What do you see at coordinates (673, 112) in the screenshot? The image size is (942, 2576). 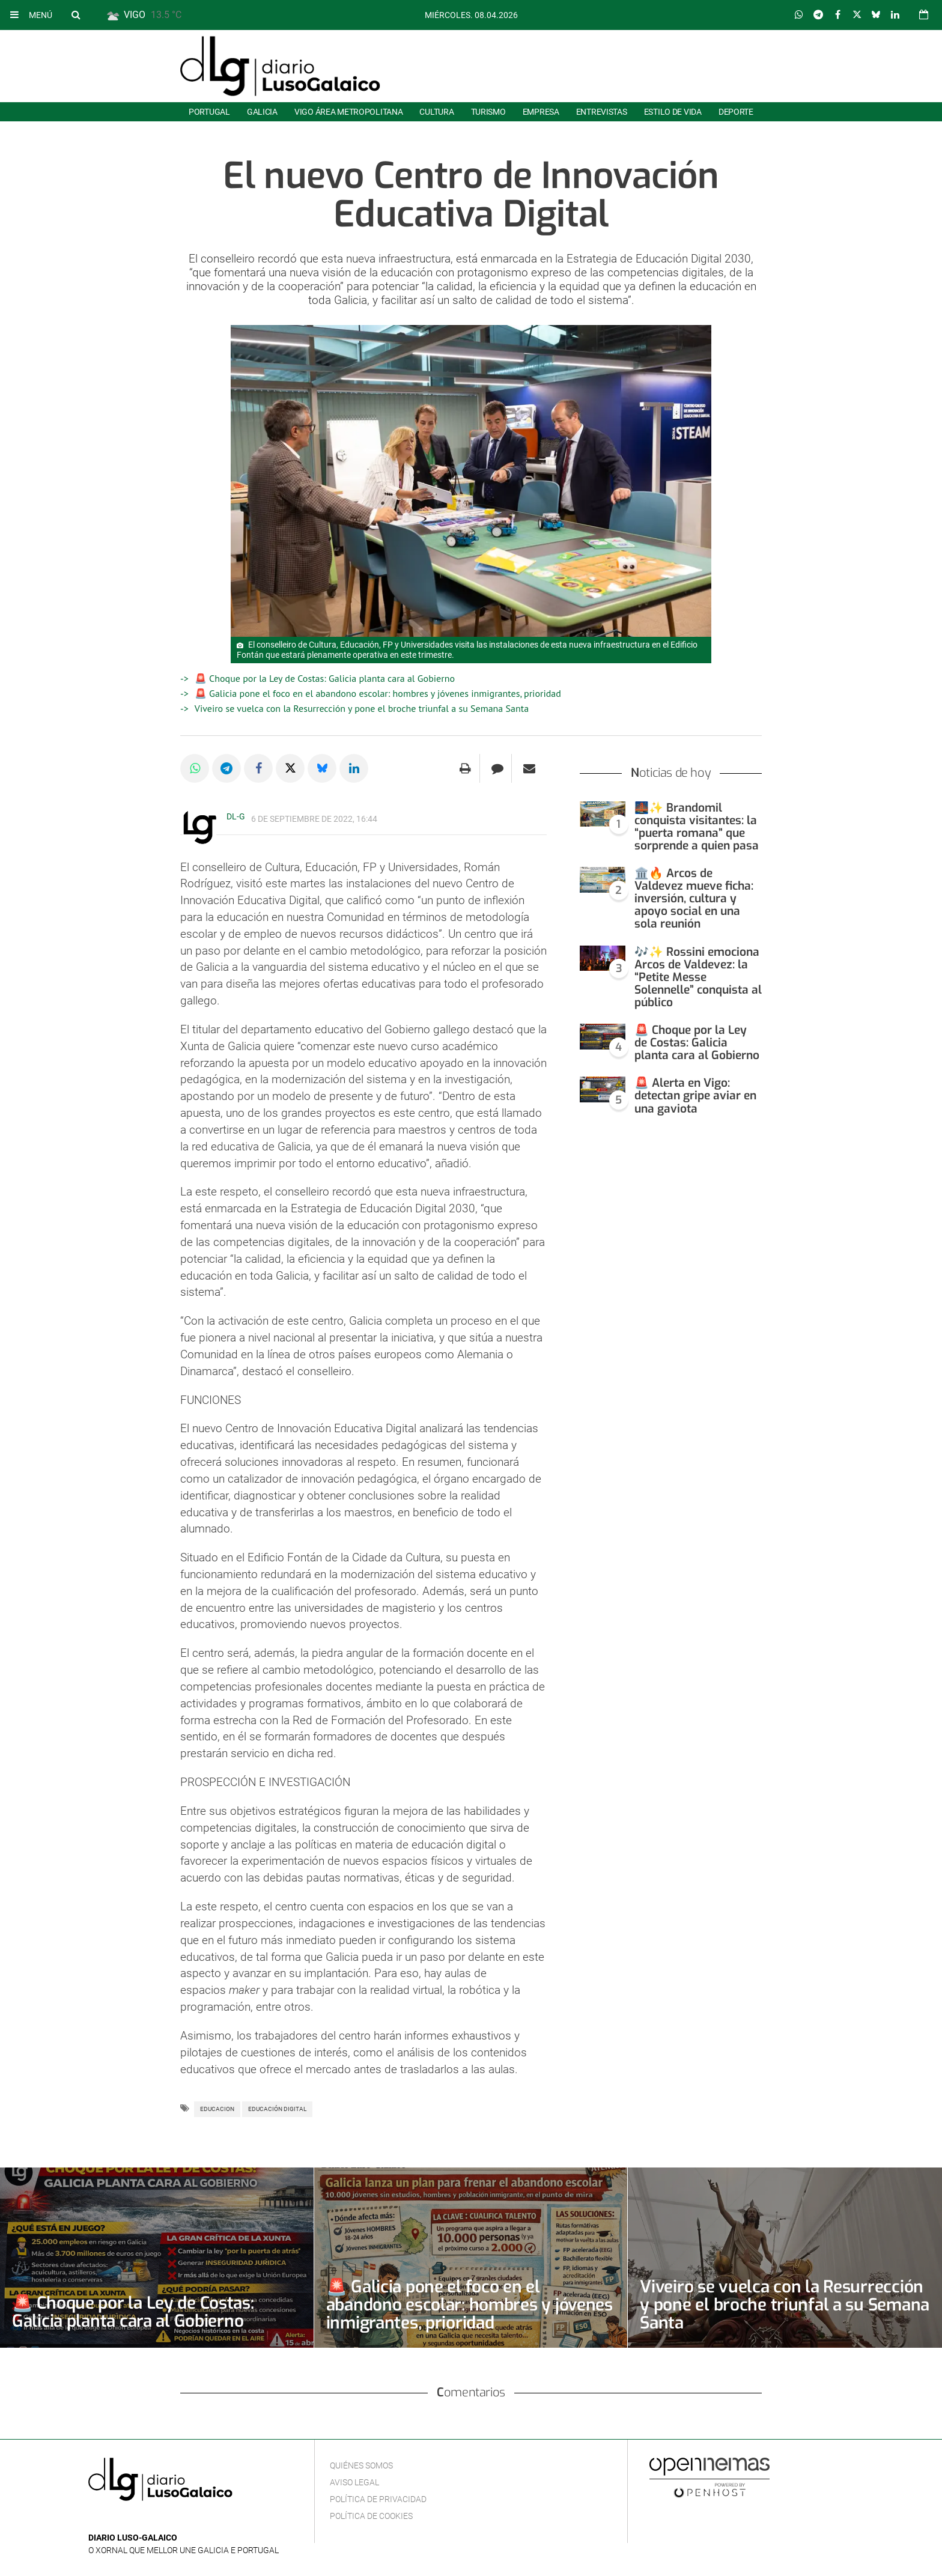 I see `Estilo de Vida` at bounding box center [673, 112].